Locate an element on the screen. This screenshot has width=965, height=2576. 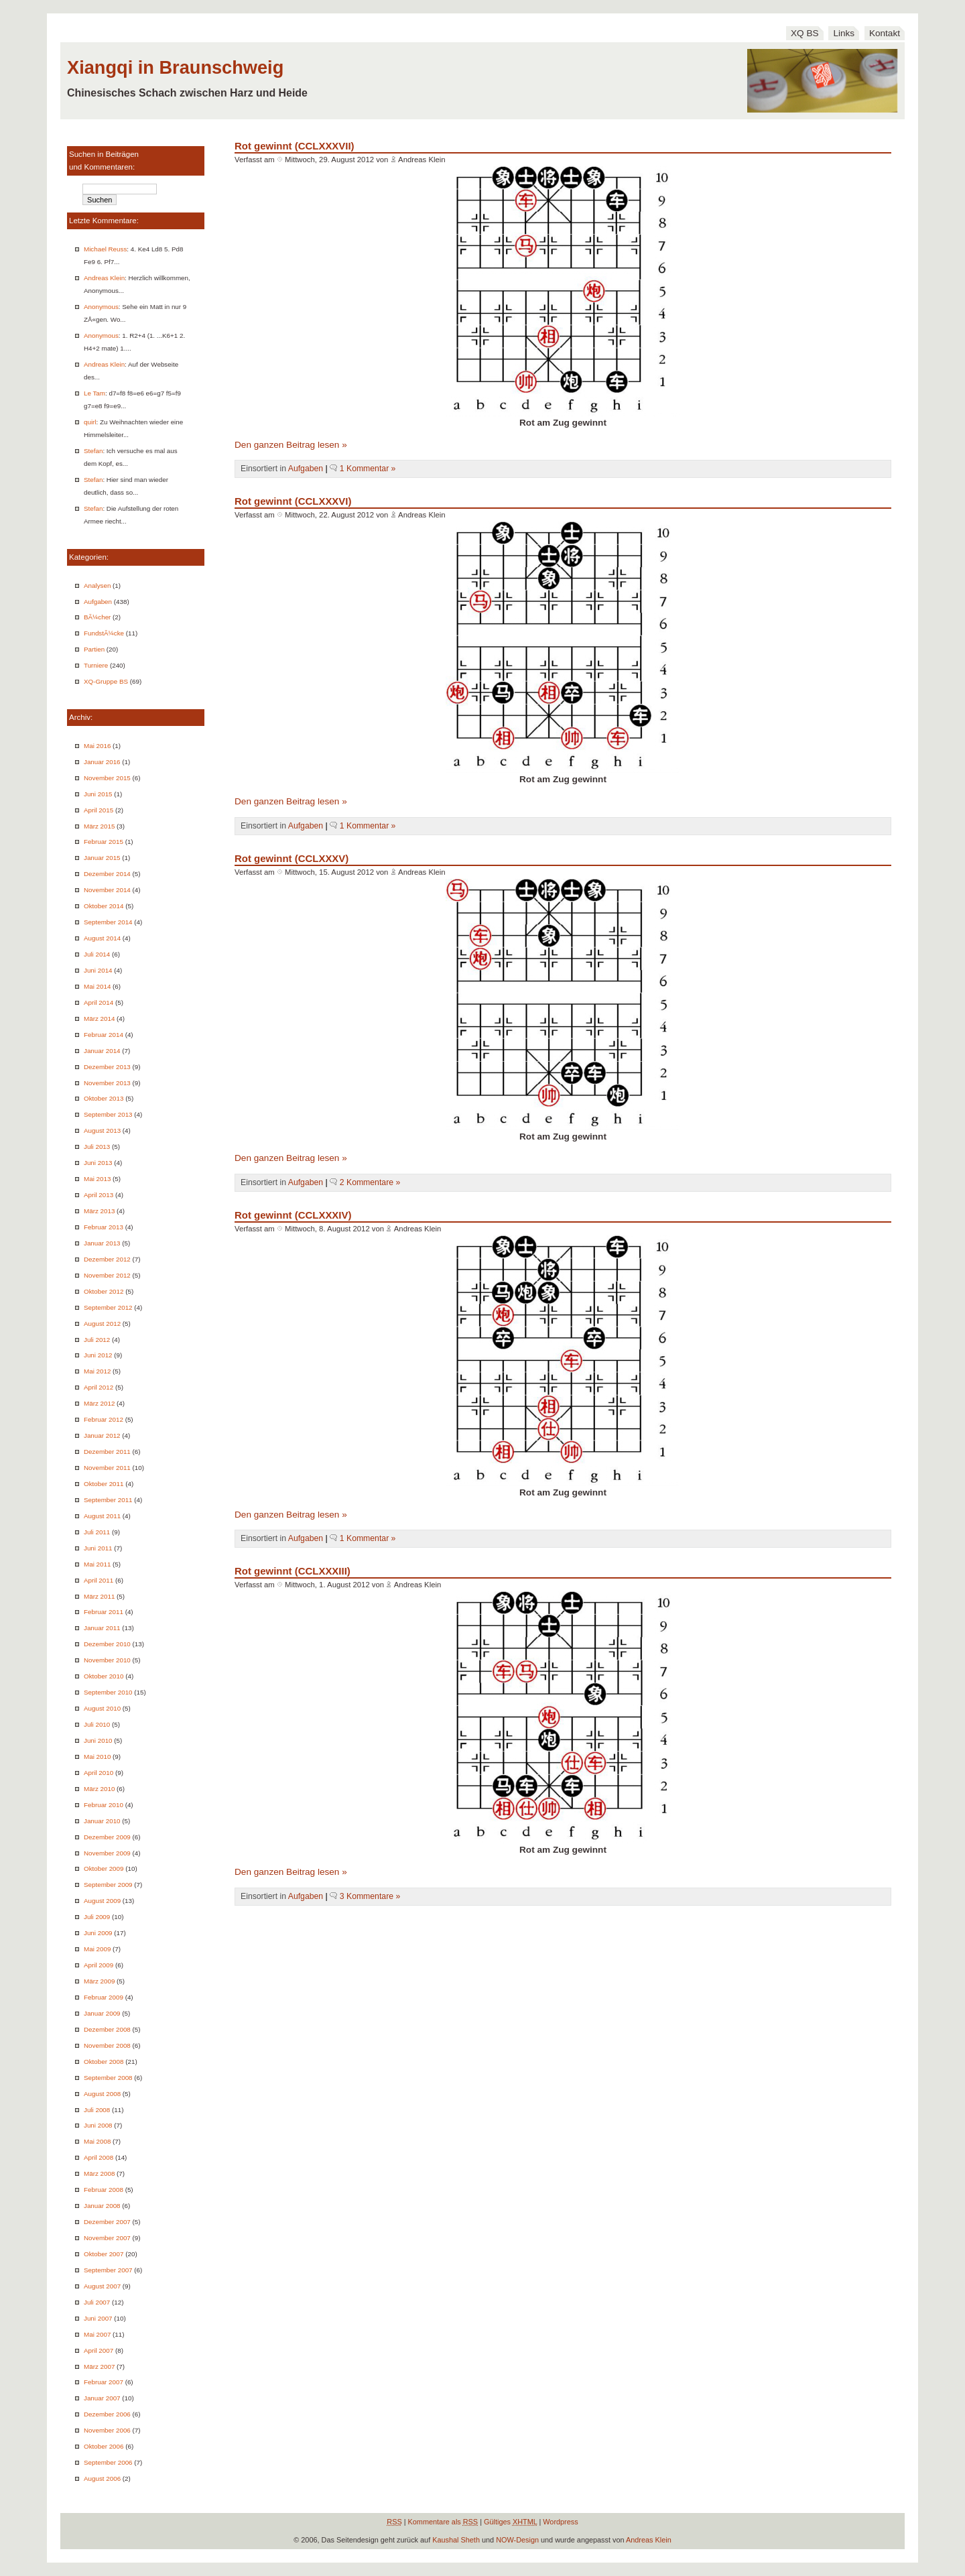
August 2013 is located at coordinates (102, 1130).